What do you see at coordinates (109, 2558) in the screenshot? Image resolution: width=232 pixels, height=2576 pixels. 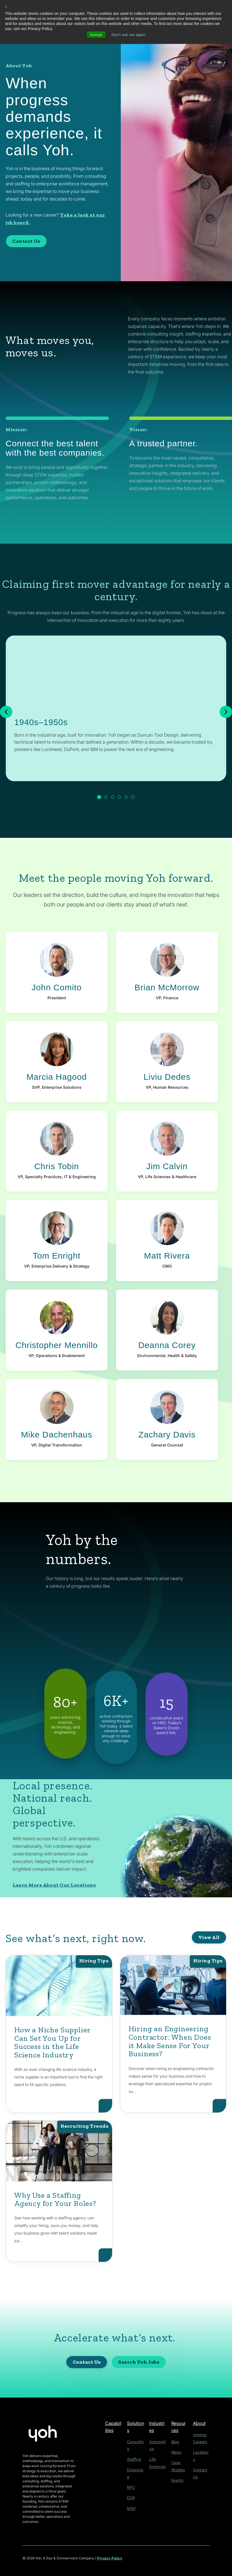 I see `Privacy Policy` at bounding box center [109, 2558].